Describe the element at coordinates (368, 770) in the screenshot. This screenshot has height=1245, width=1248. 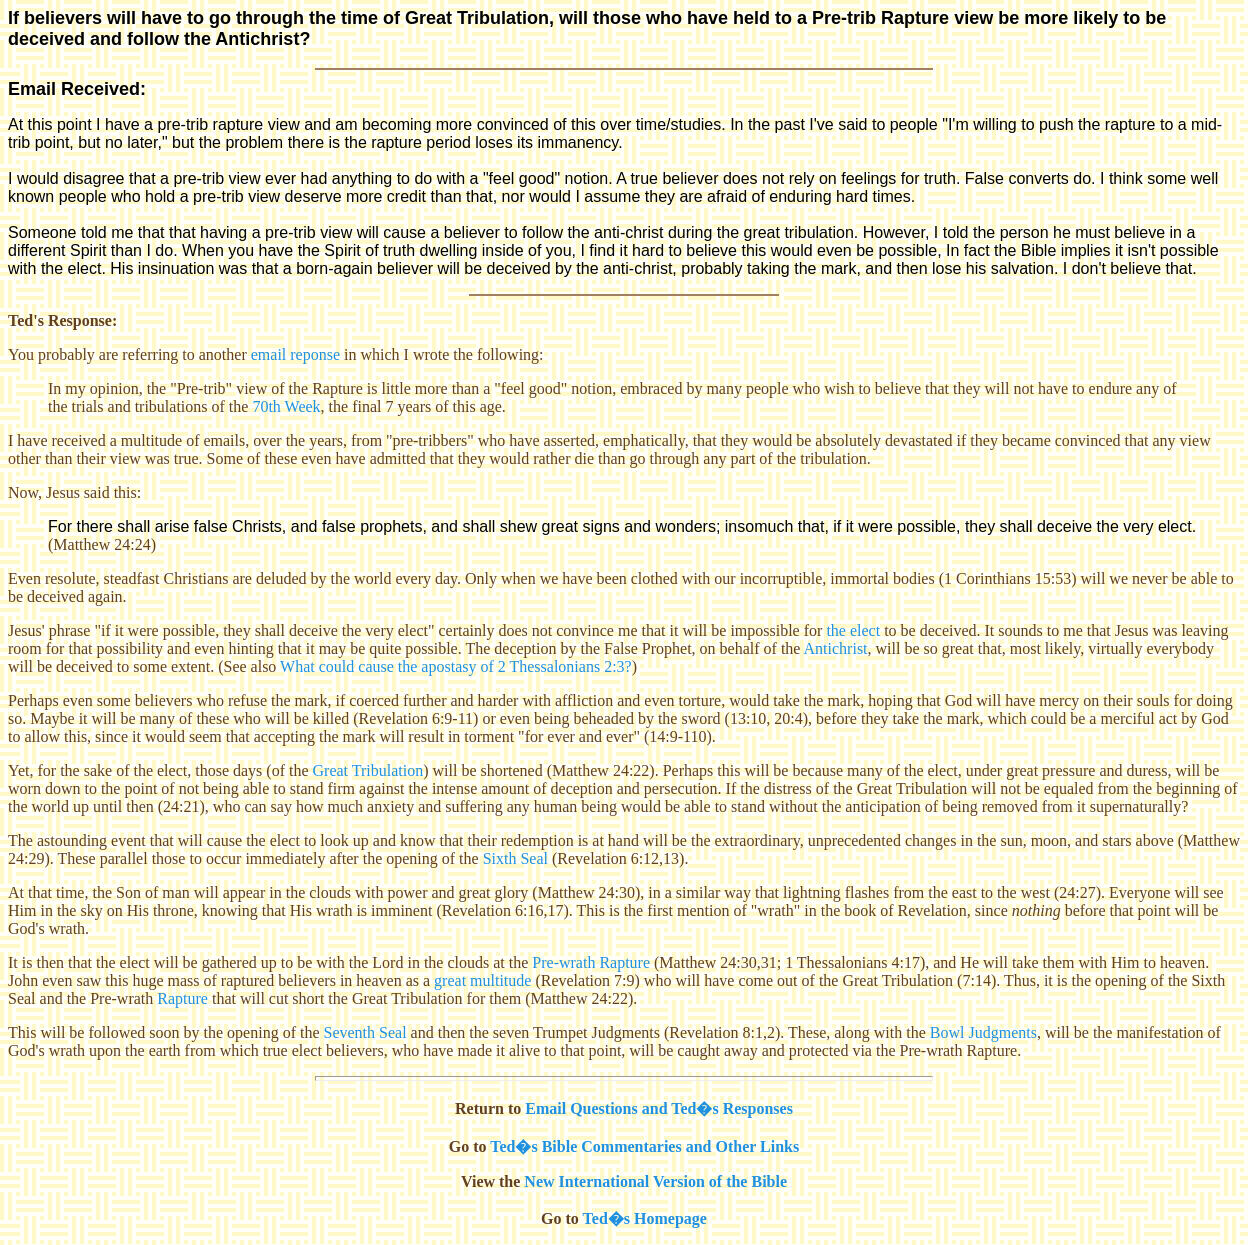
I see `Great Tribulation` at that location.